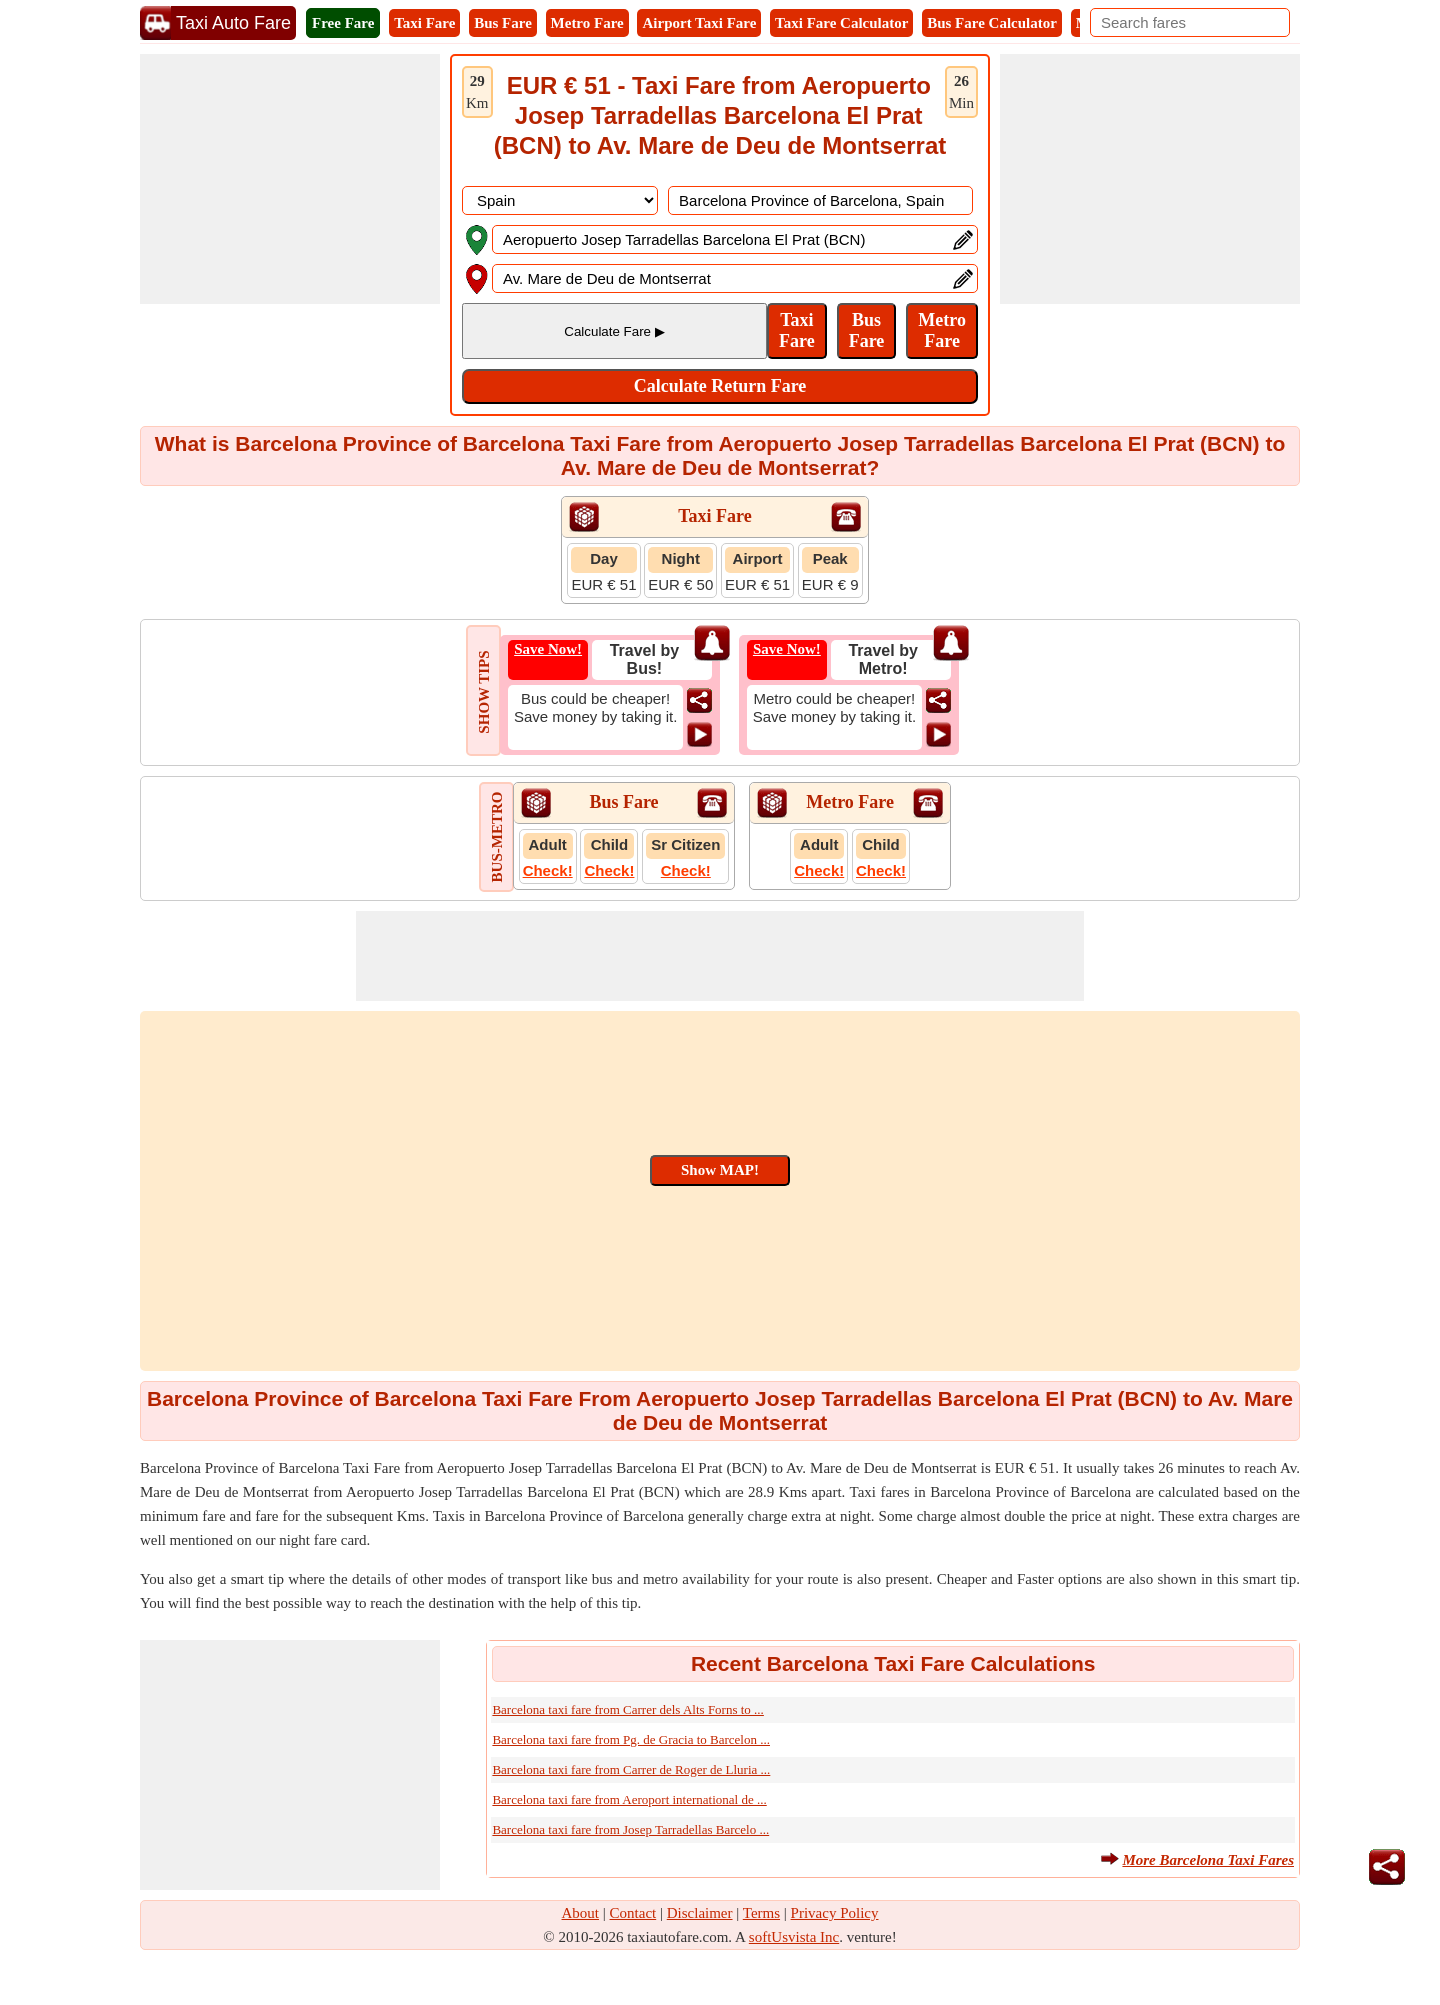 The width and height of the screenshot is (1440, 2005). What do you see at coordinates (700, 1913) in the screenshot?
I see `Disclaimer` at bounding box center [700, 1913].